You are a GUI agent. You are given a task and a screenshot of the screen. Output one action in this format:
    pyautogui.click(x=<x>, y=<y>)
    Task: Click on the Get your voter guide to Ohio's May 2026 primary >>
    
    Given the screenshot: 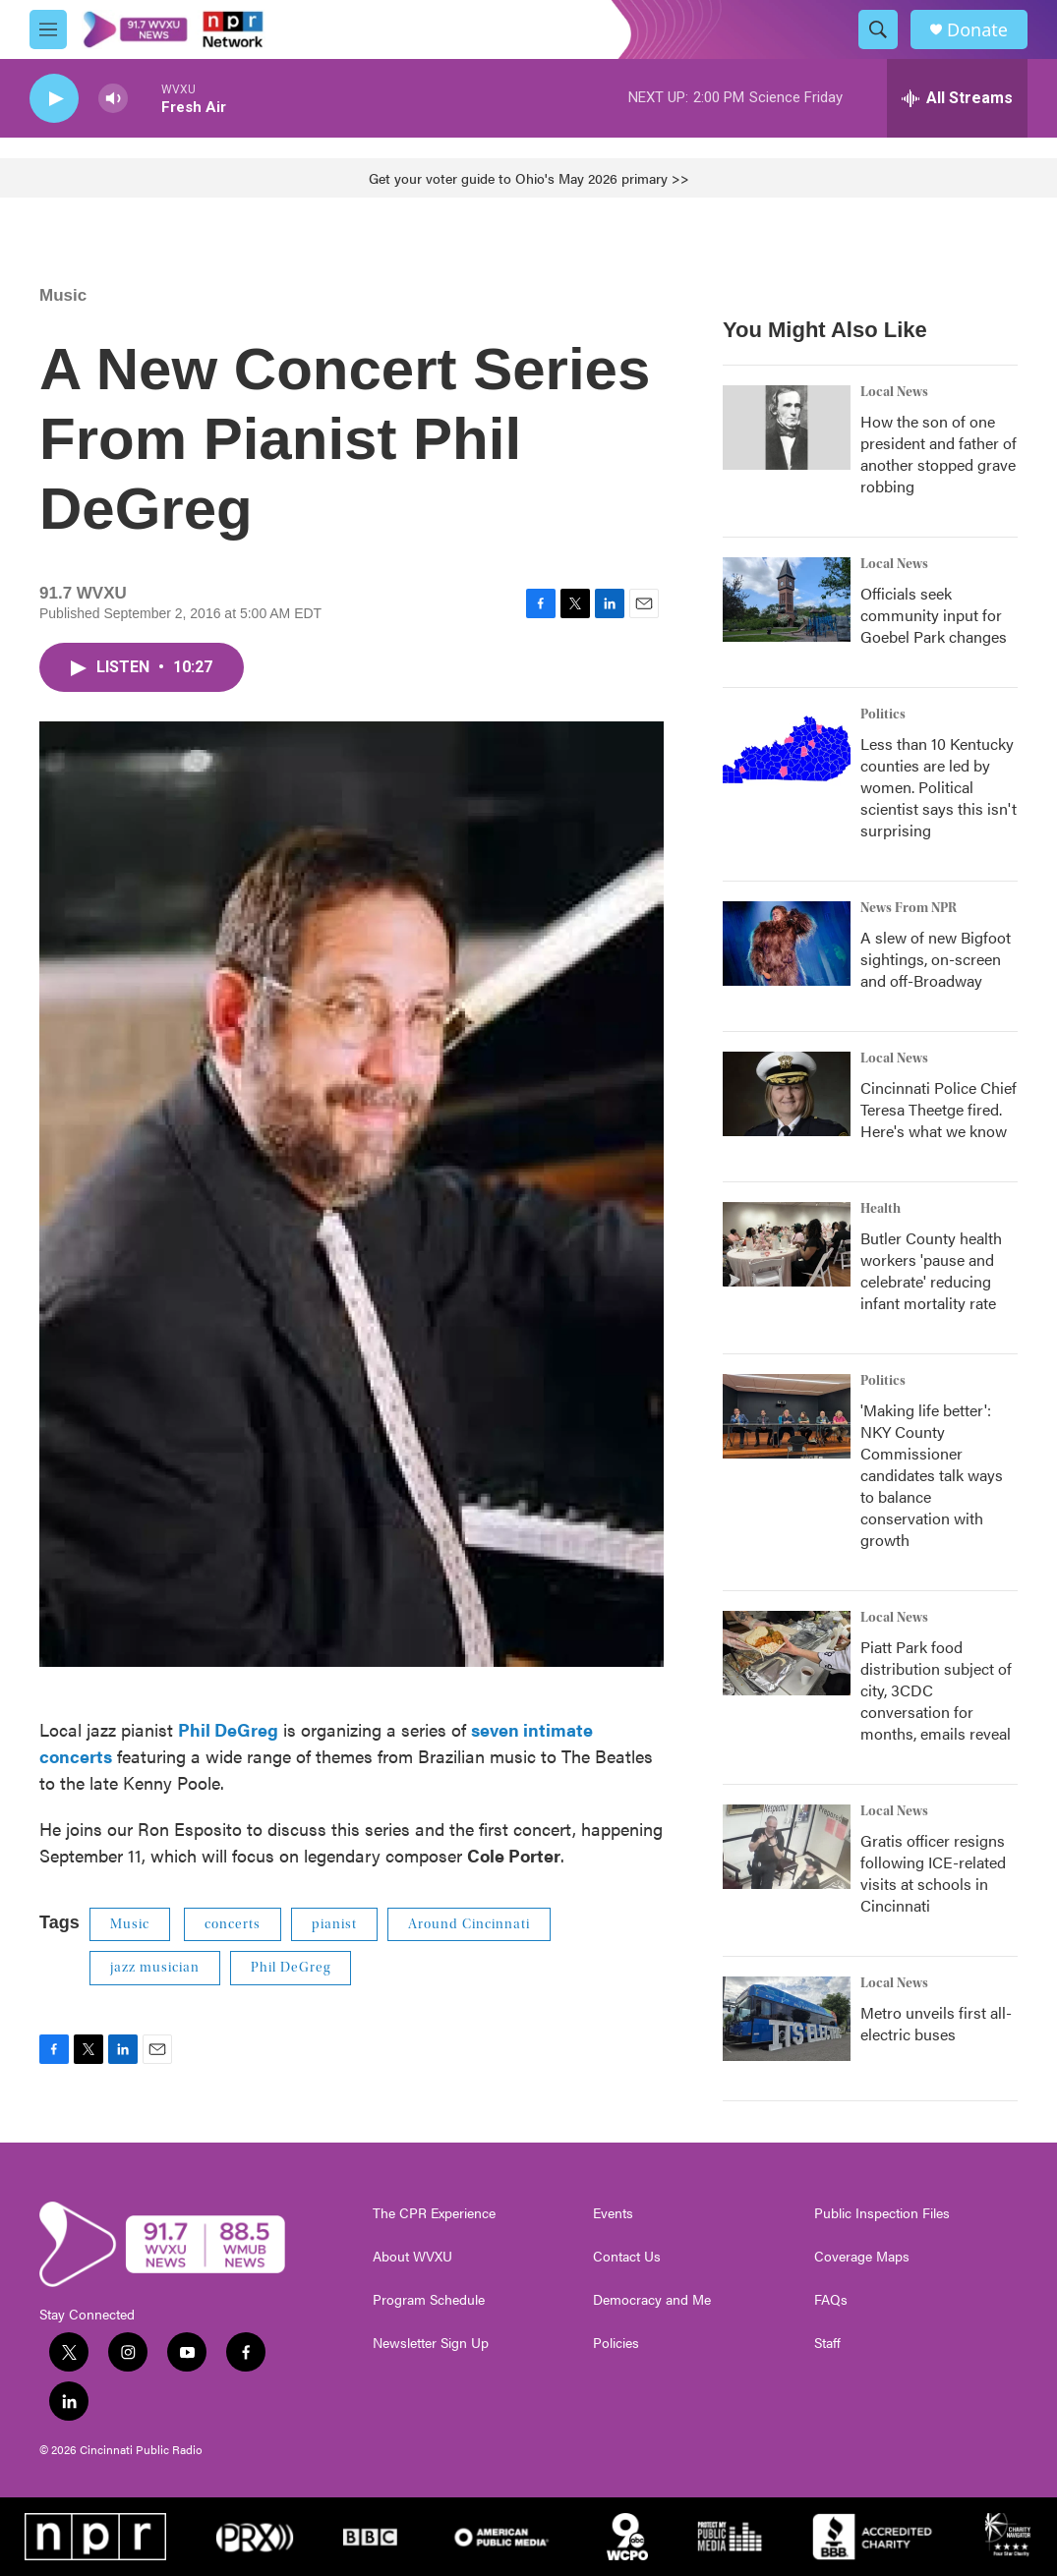 What is the action you would take?
    pyautogui.click(x=529, y=178)
    